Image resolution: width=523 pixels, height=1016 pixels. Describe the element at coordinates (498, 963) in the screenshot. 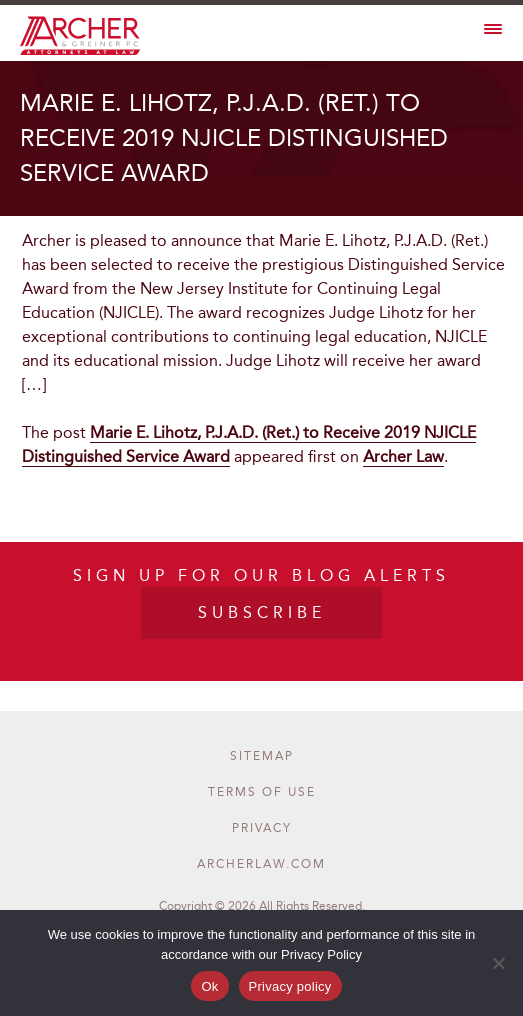

I see `[No]` at that location.